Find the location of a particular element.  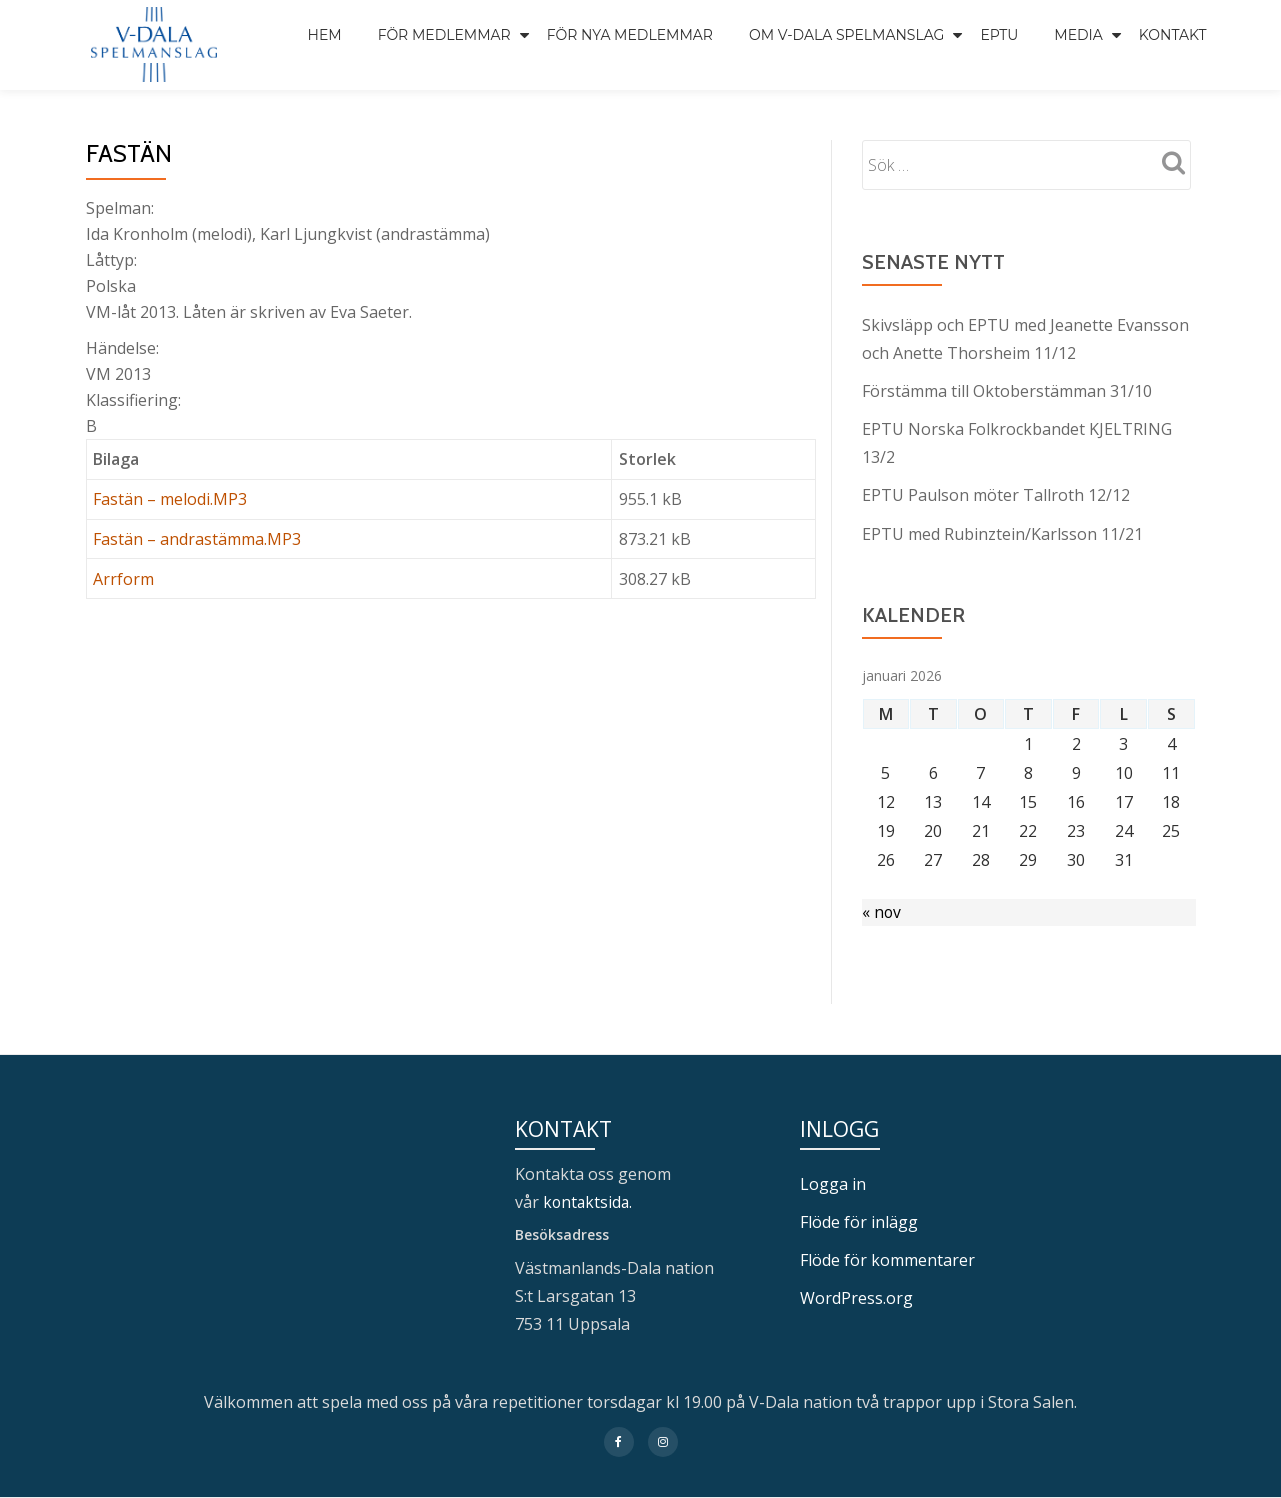

« nov is located at coordinates (882, 912).